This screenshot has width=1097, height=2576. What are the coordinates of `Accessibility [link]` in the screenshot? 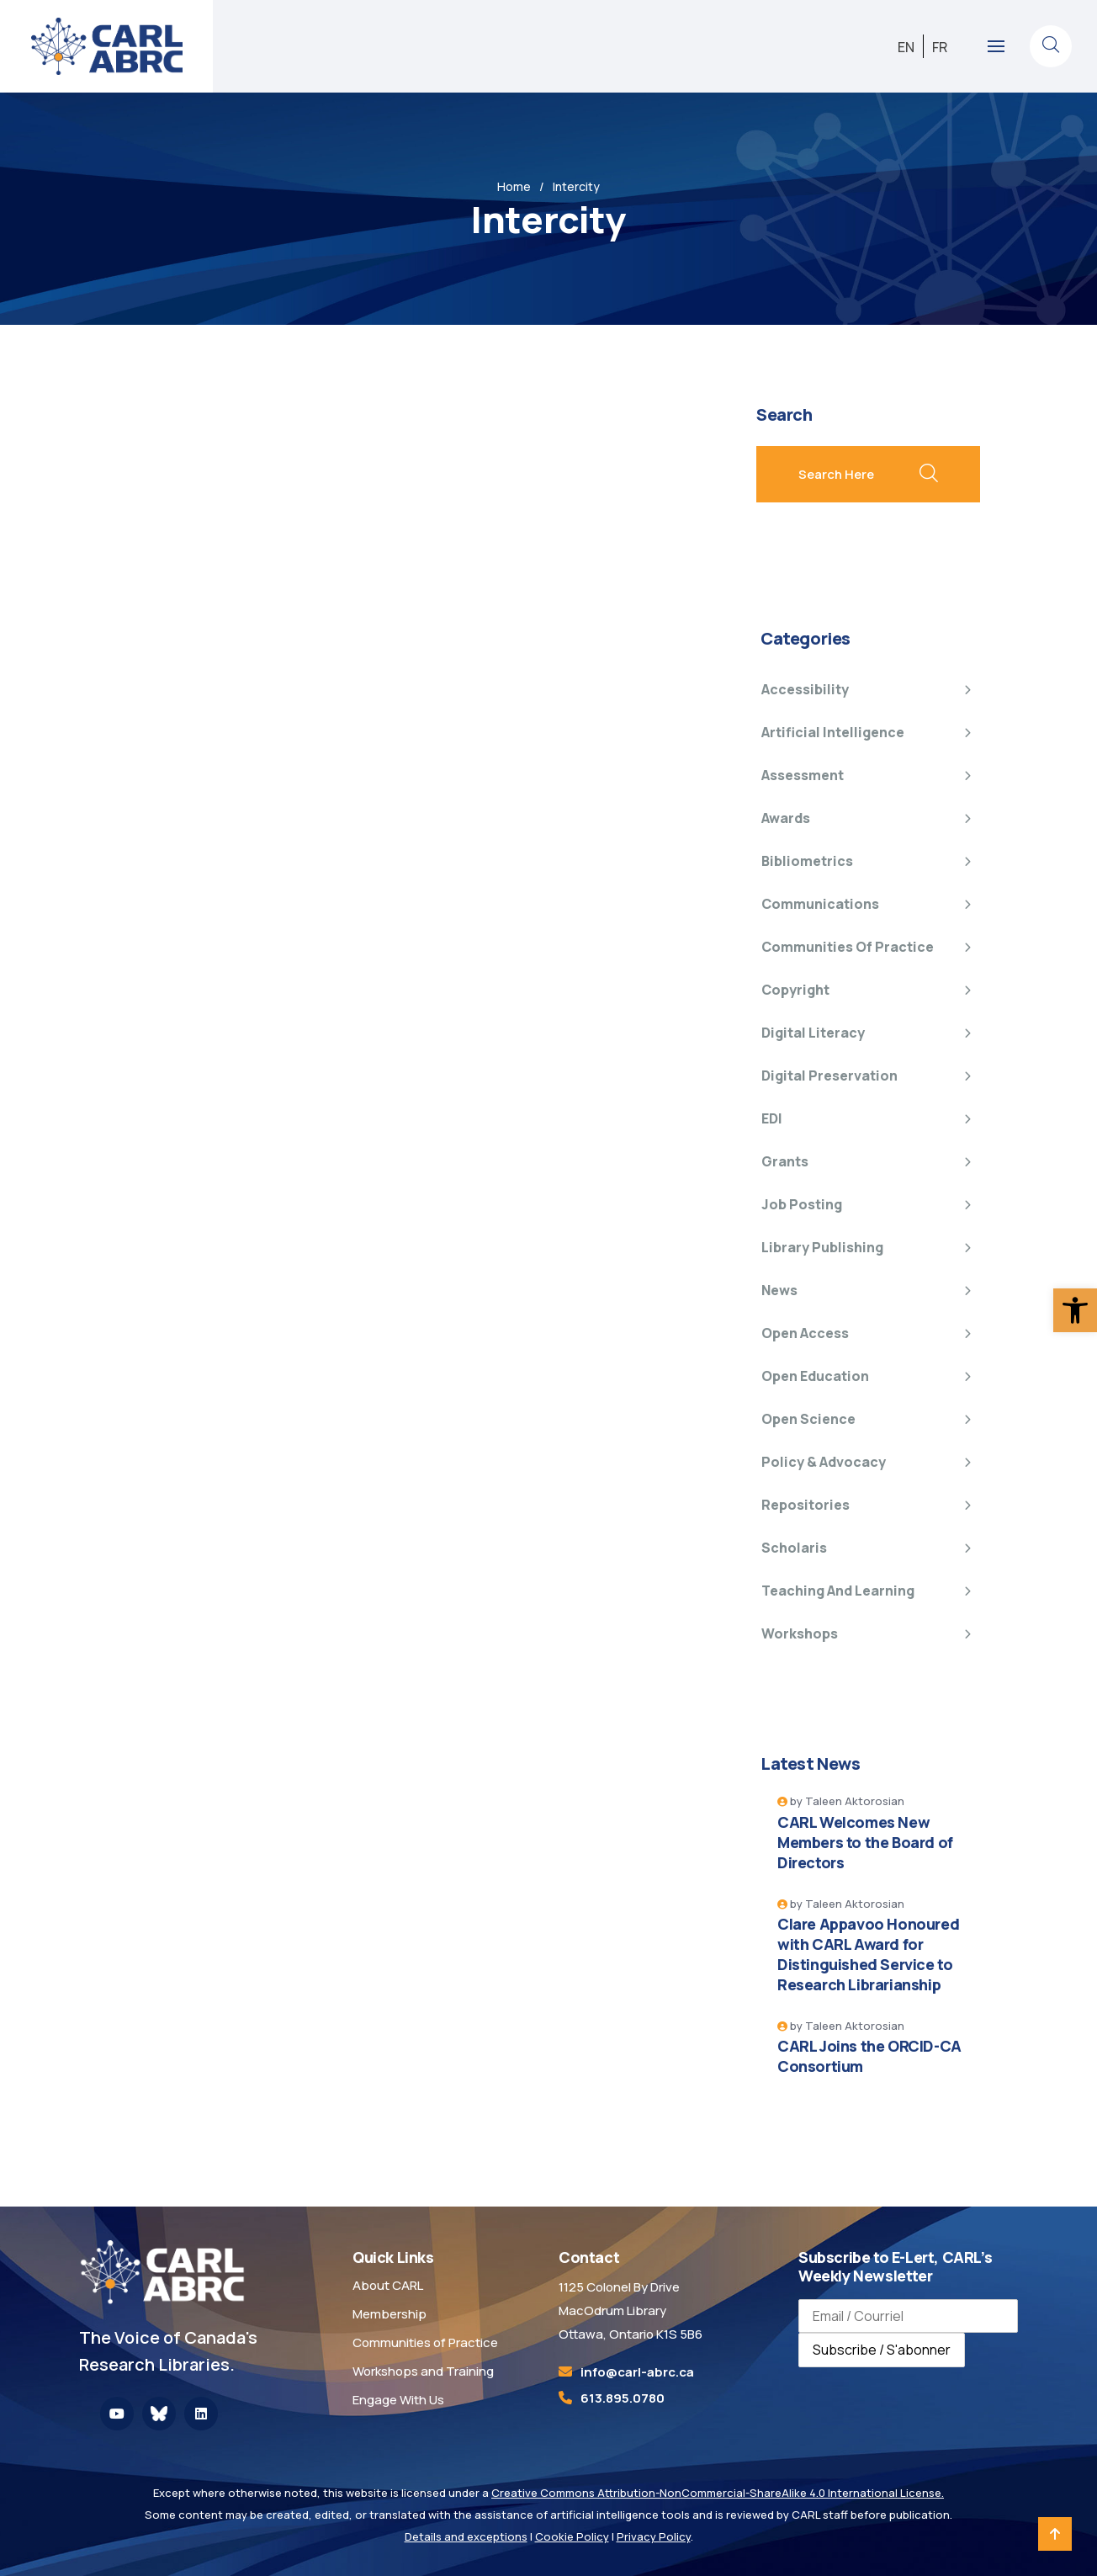 It's located at (805, 689).